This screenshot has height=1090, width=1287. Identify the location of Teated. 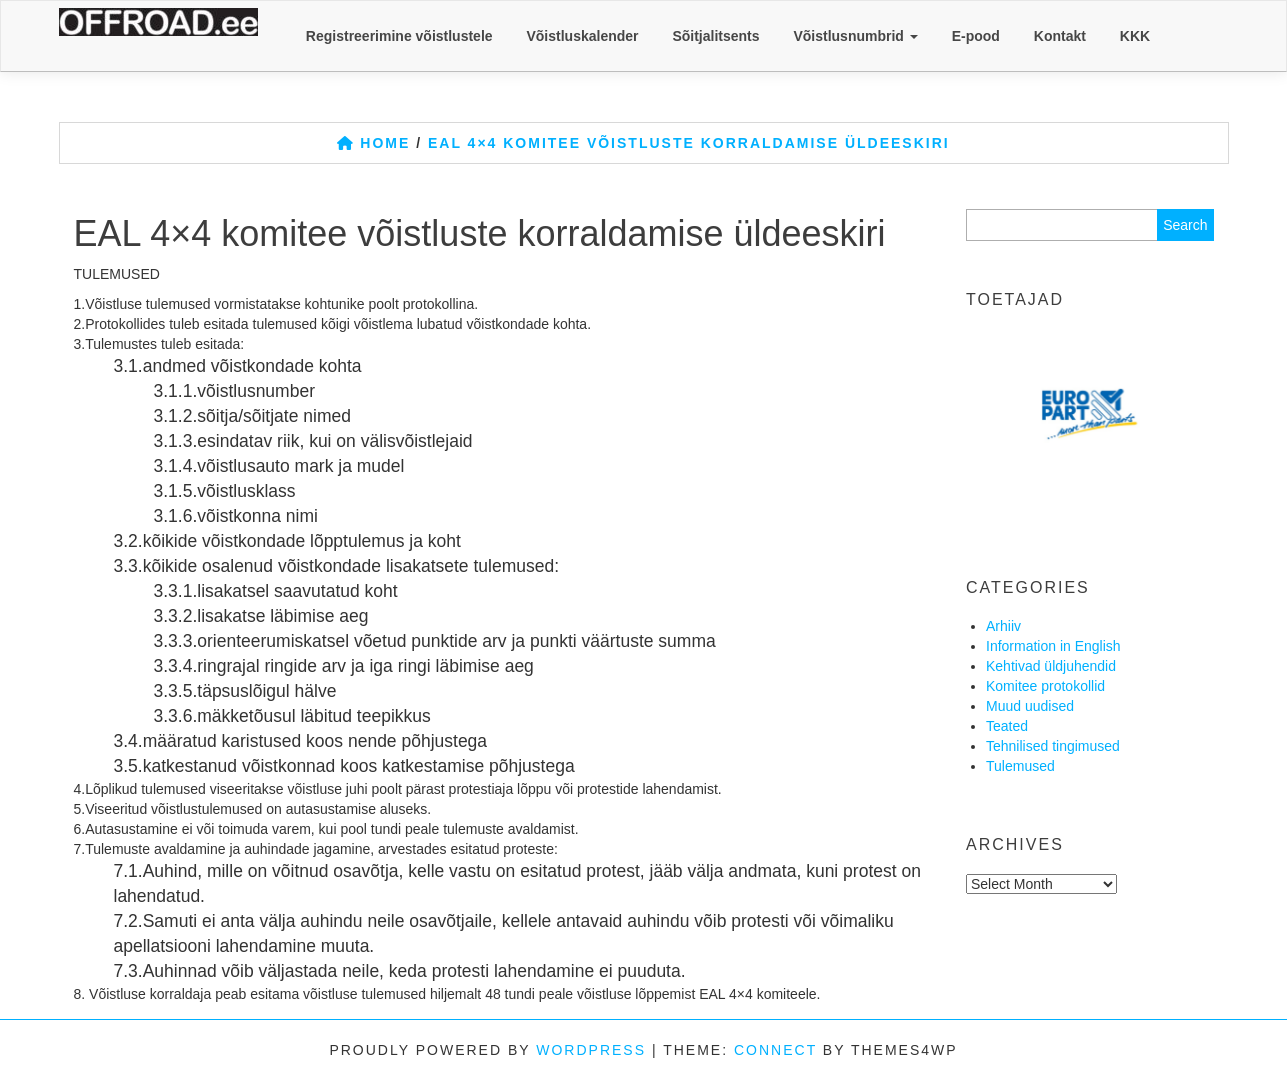
(1007, 726).